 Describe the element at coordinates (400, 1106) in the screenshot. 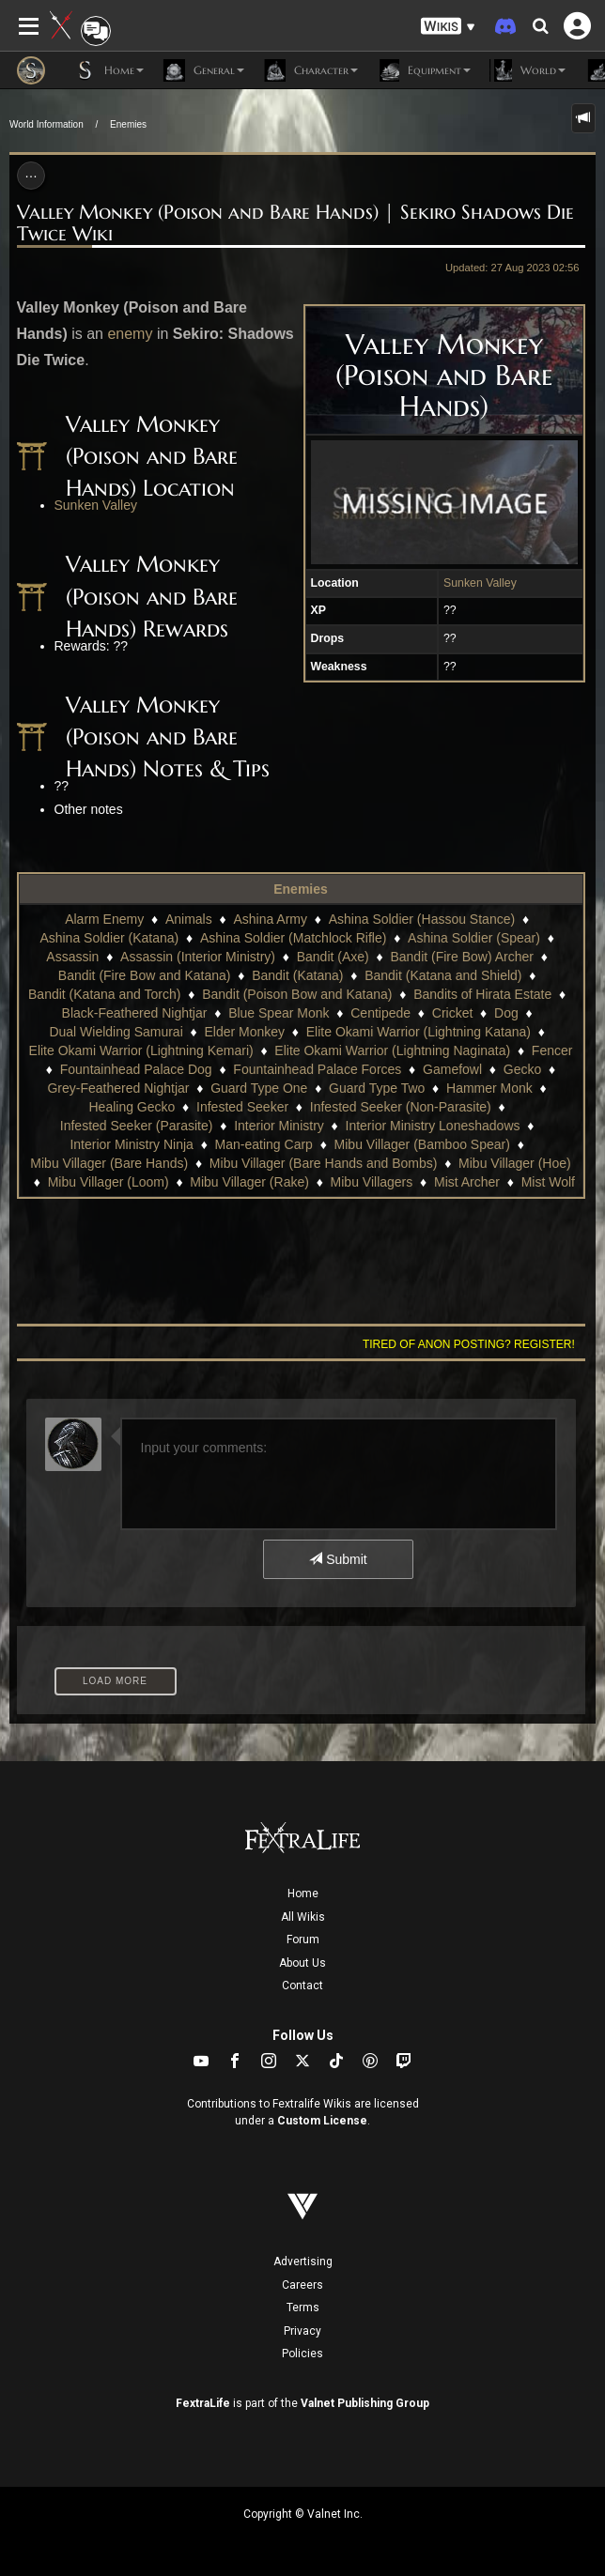

I see `Infested Seeker (Non-Parasite)` at that location.